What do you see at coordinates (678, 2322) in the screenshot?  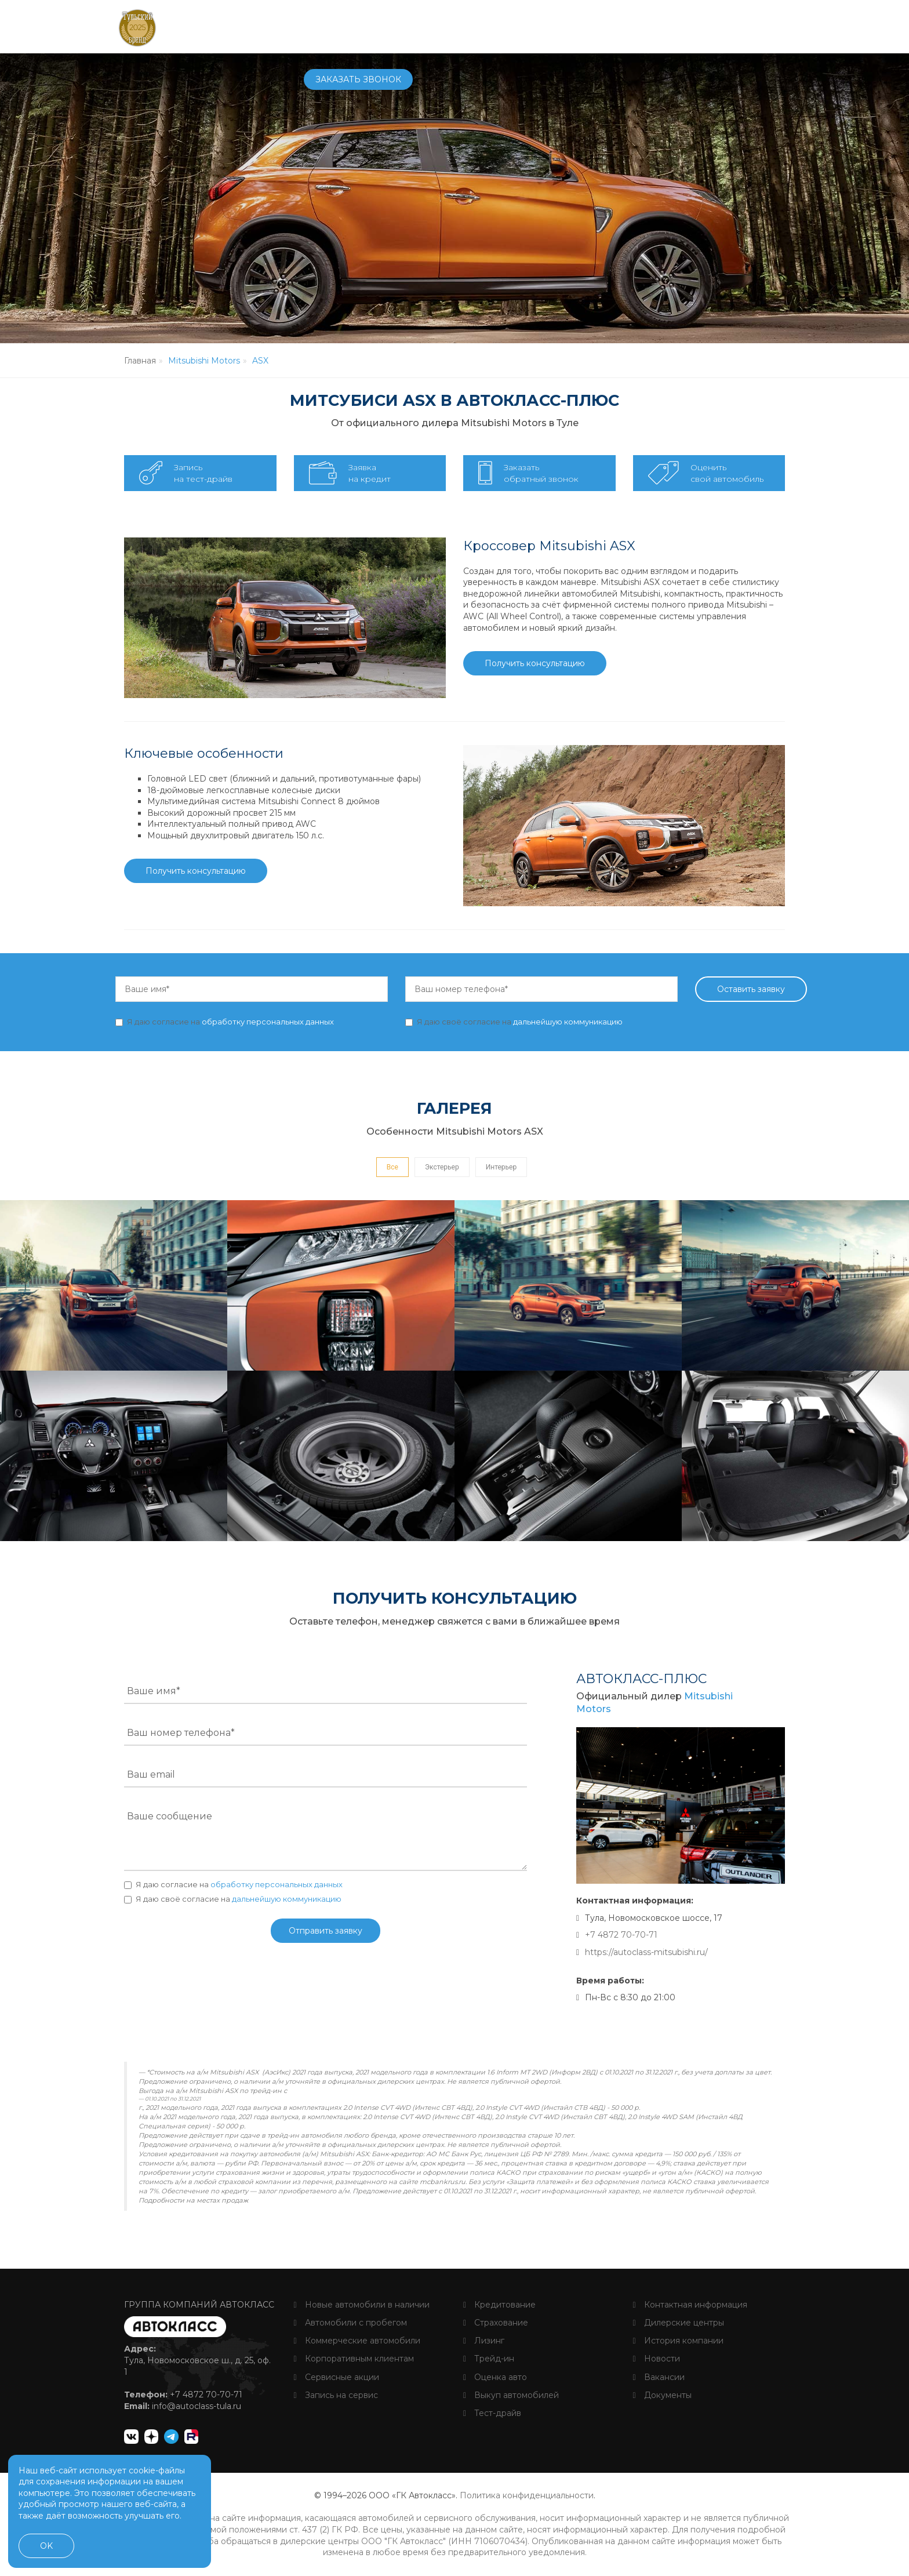 I see `Дилерские центры` at bounding box center [678, 2322].